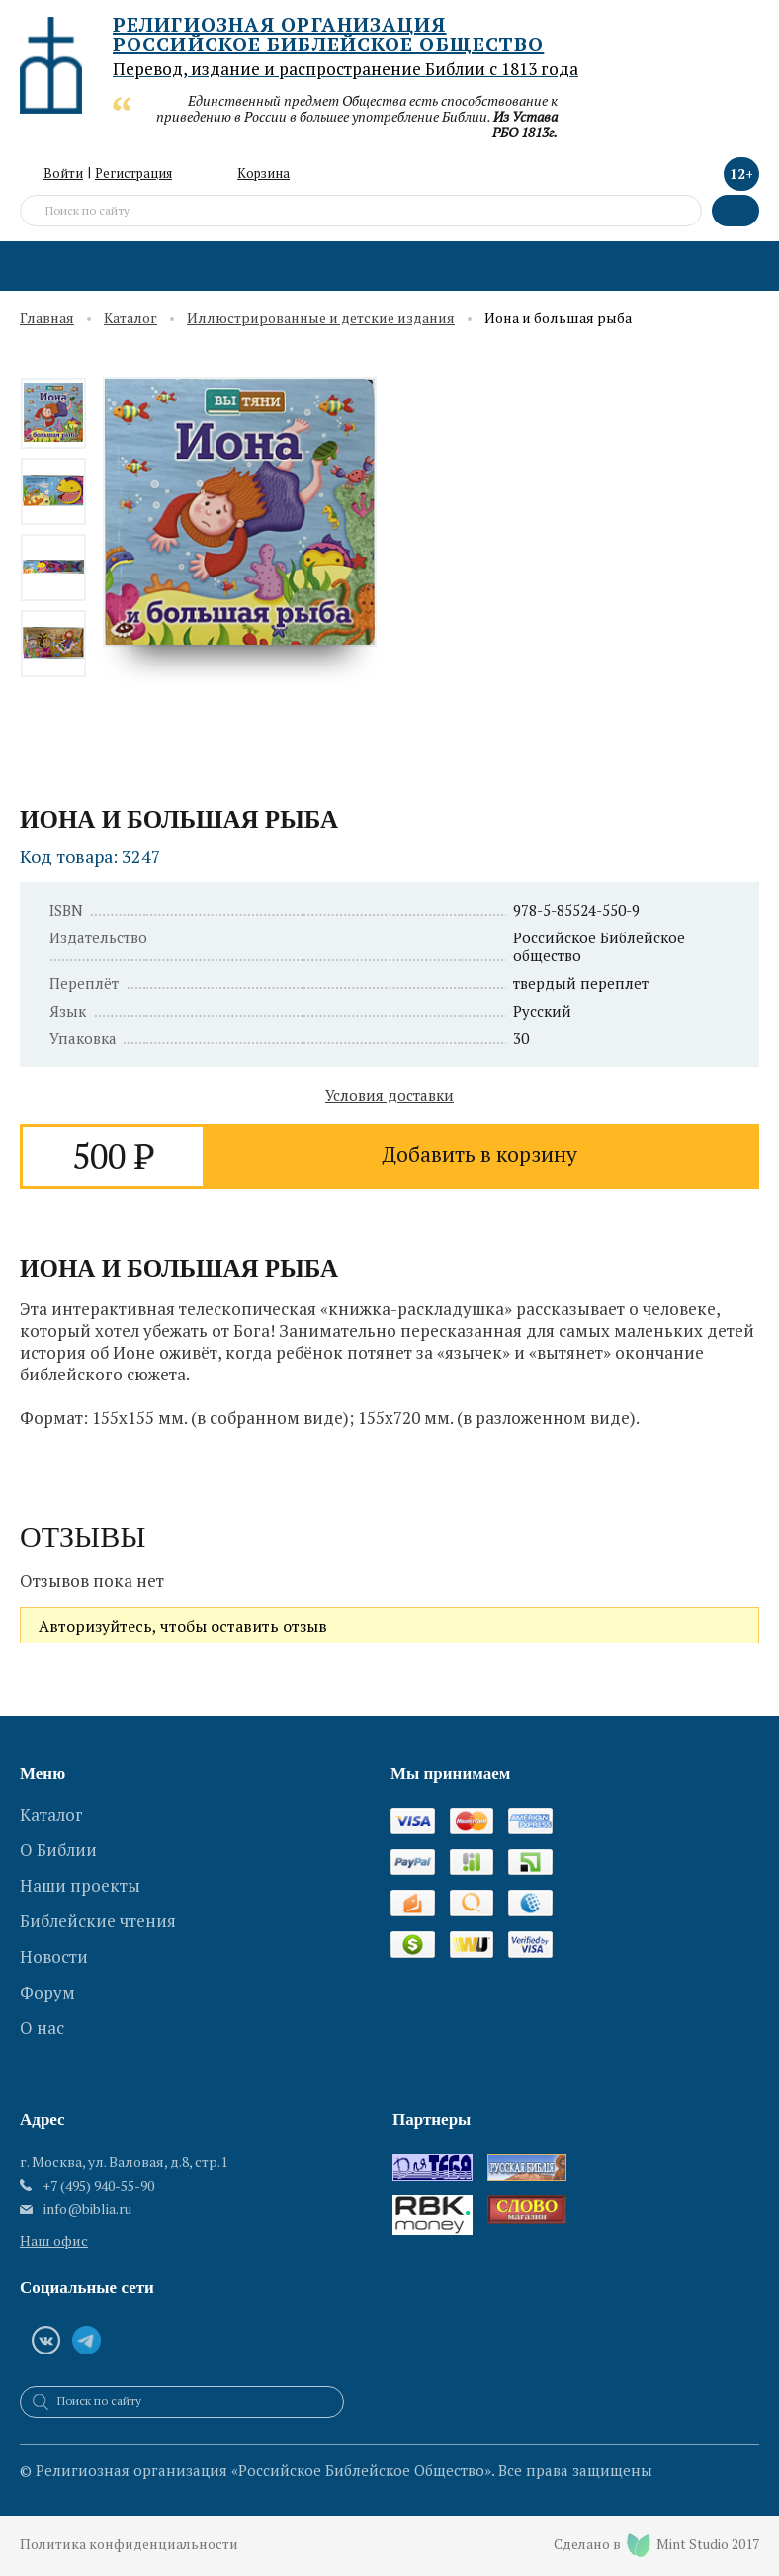 Image resolution: width=779 pixels, height=2576 pixels. What do you see at coordinates (63, 173) in the screenshot?
I see `Войти` at bounding box center [63, 173].